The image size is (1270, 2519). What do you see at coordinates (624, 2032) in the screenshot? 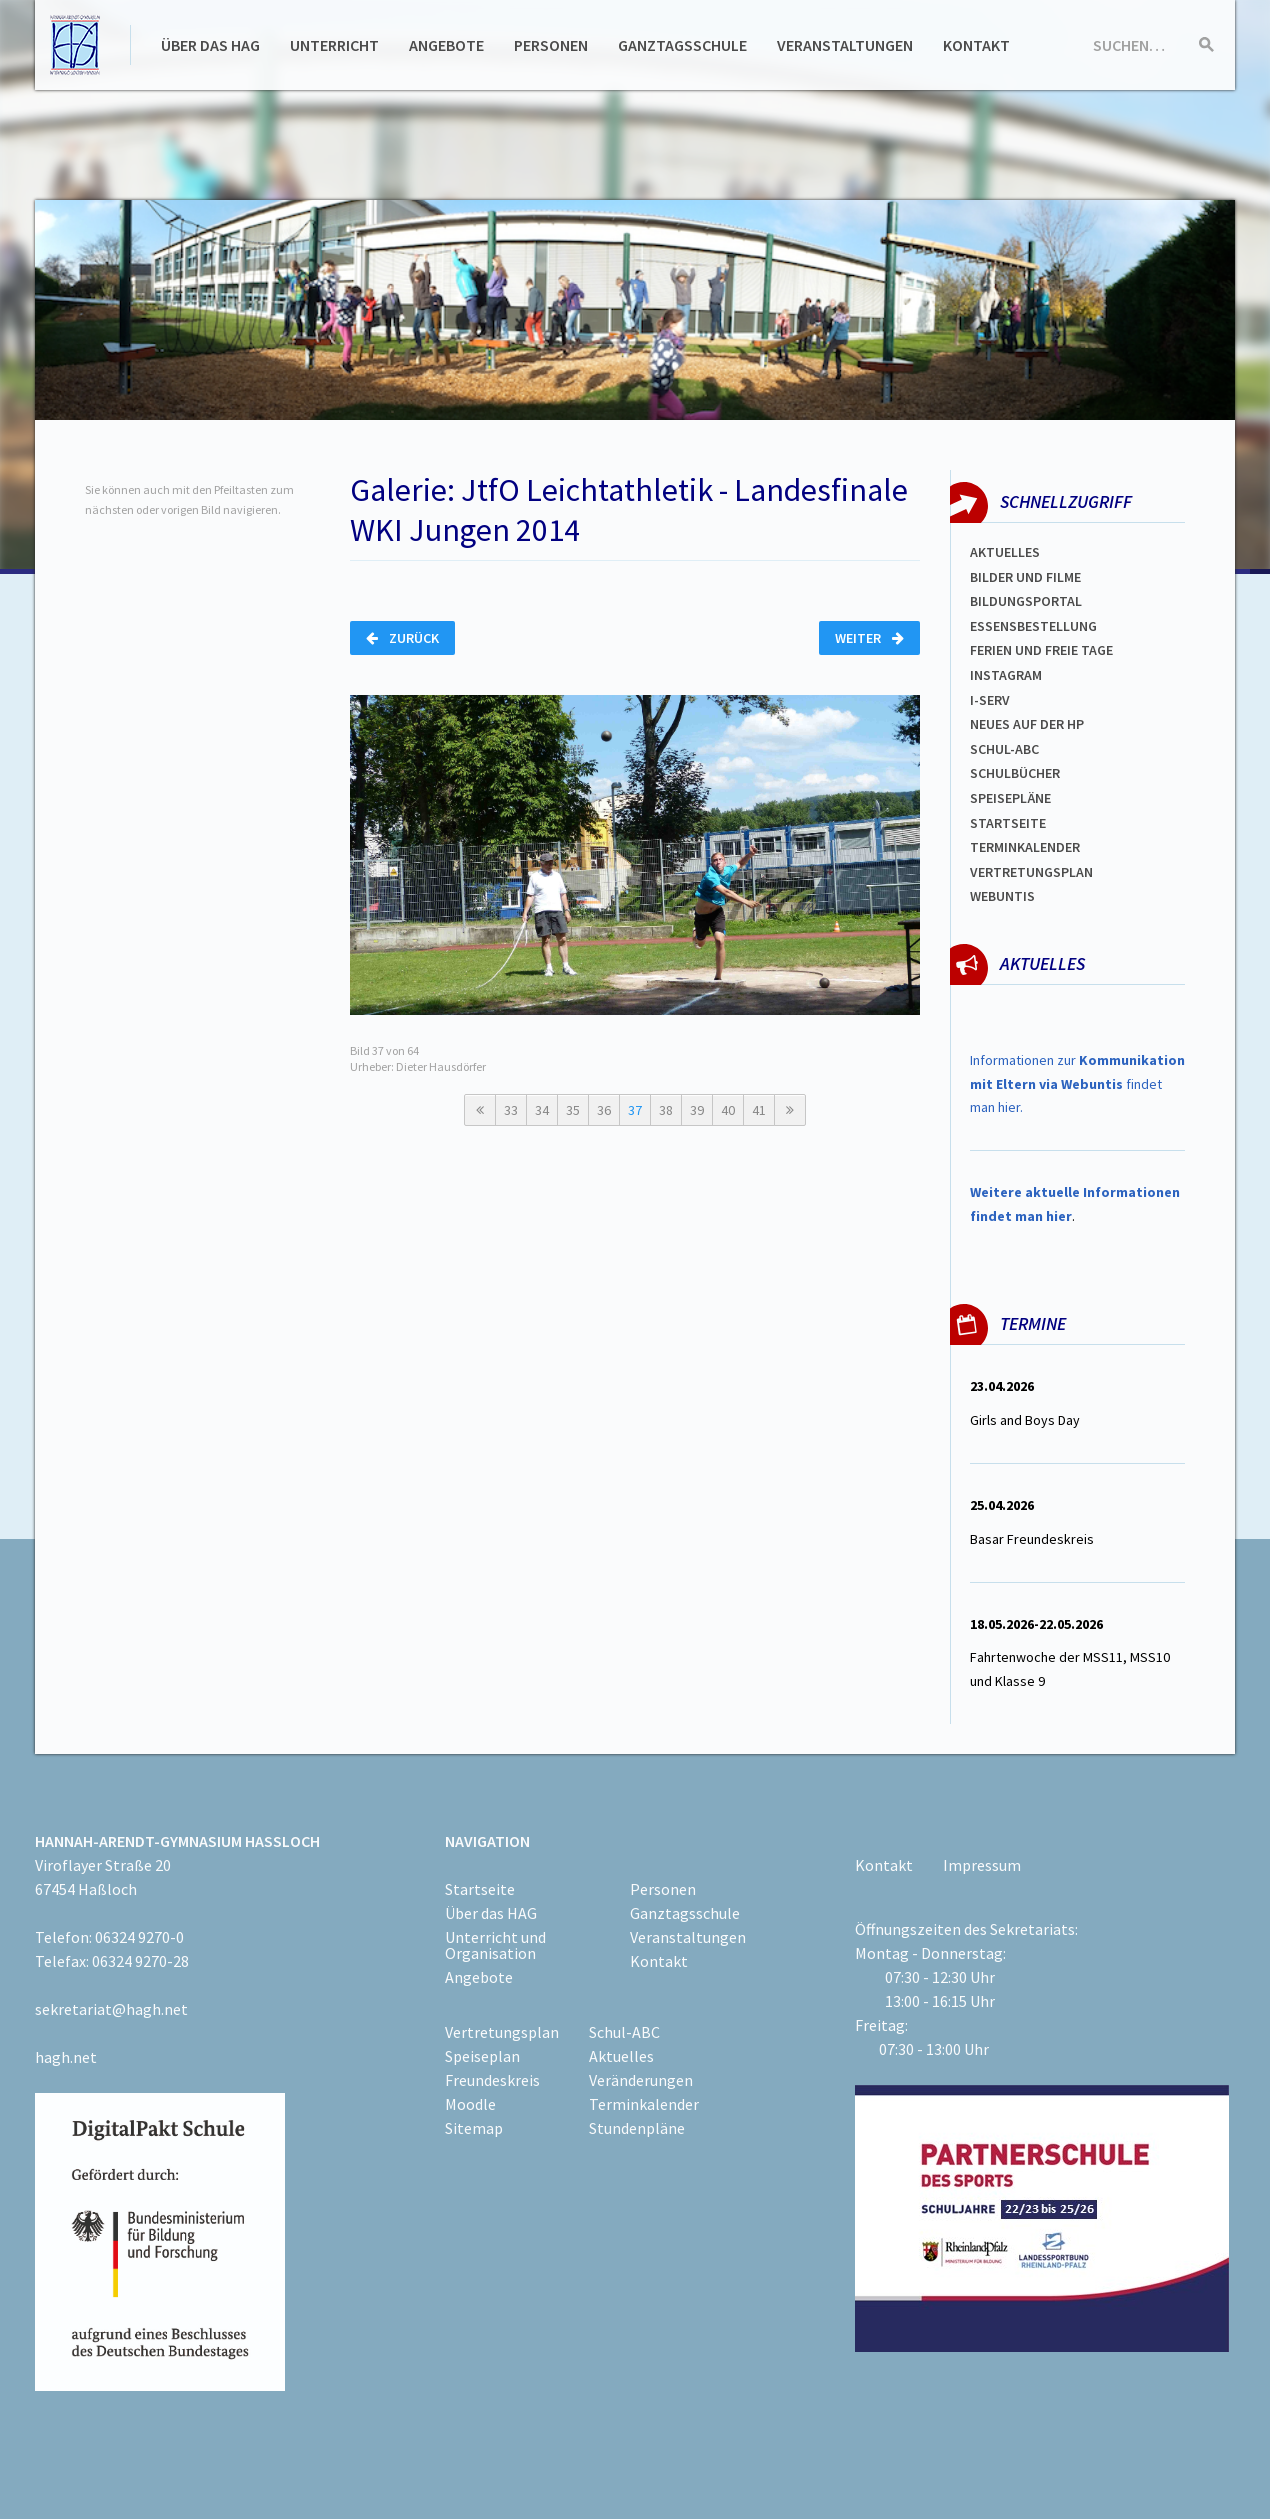
I see `Schul-ABC` at bounding box center [624, 2032].